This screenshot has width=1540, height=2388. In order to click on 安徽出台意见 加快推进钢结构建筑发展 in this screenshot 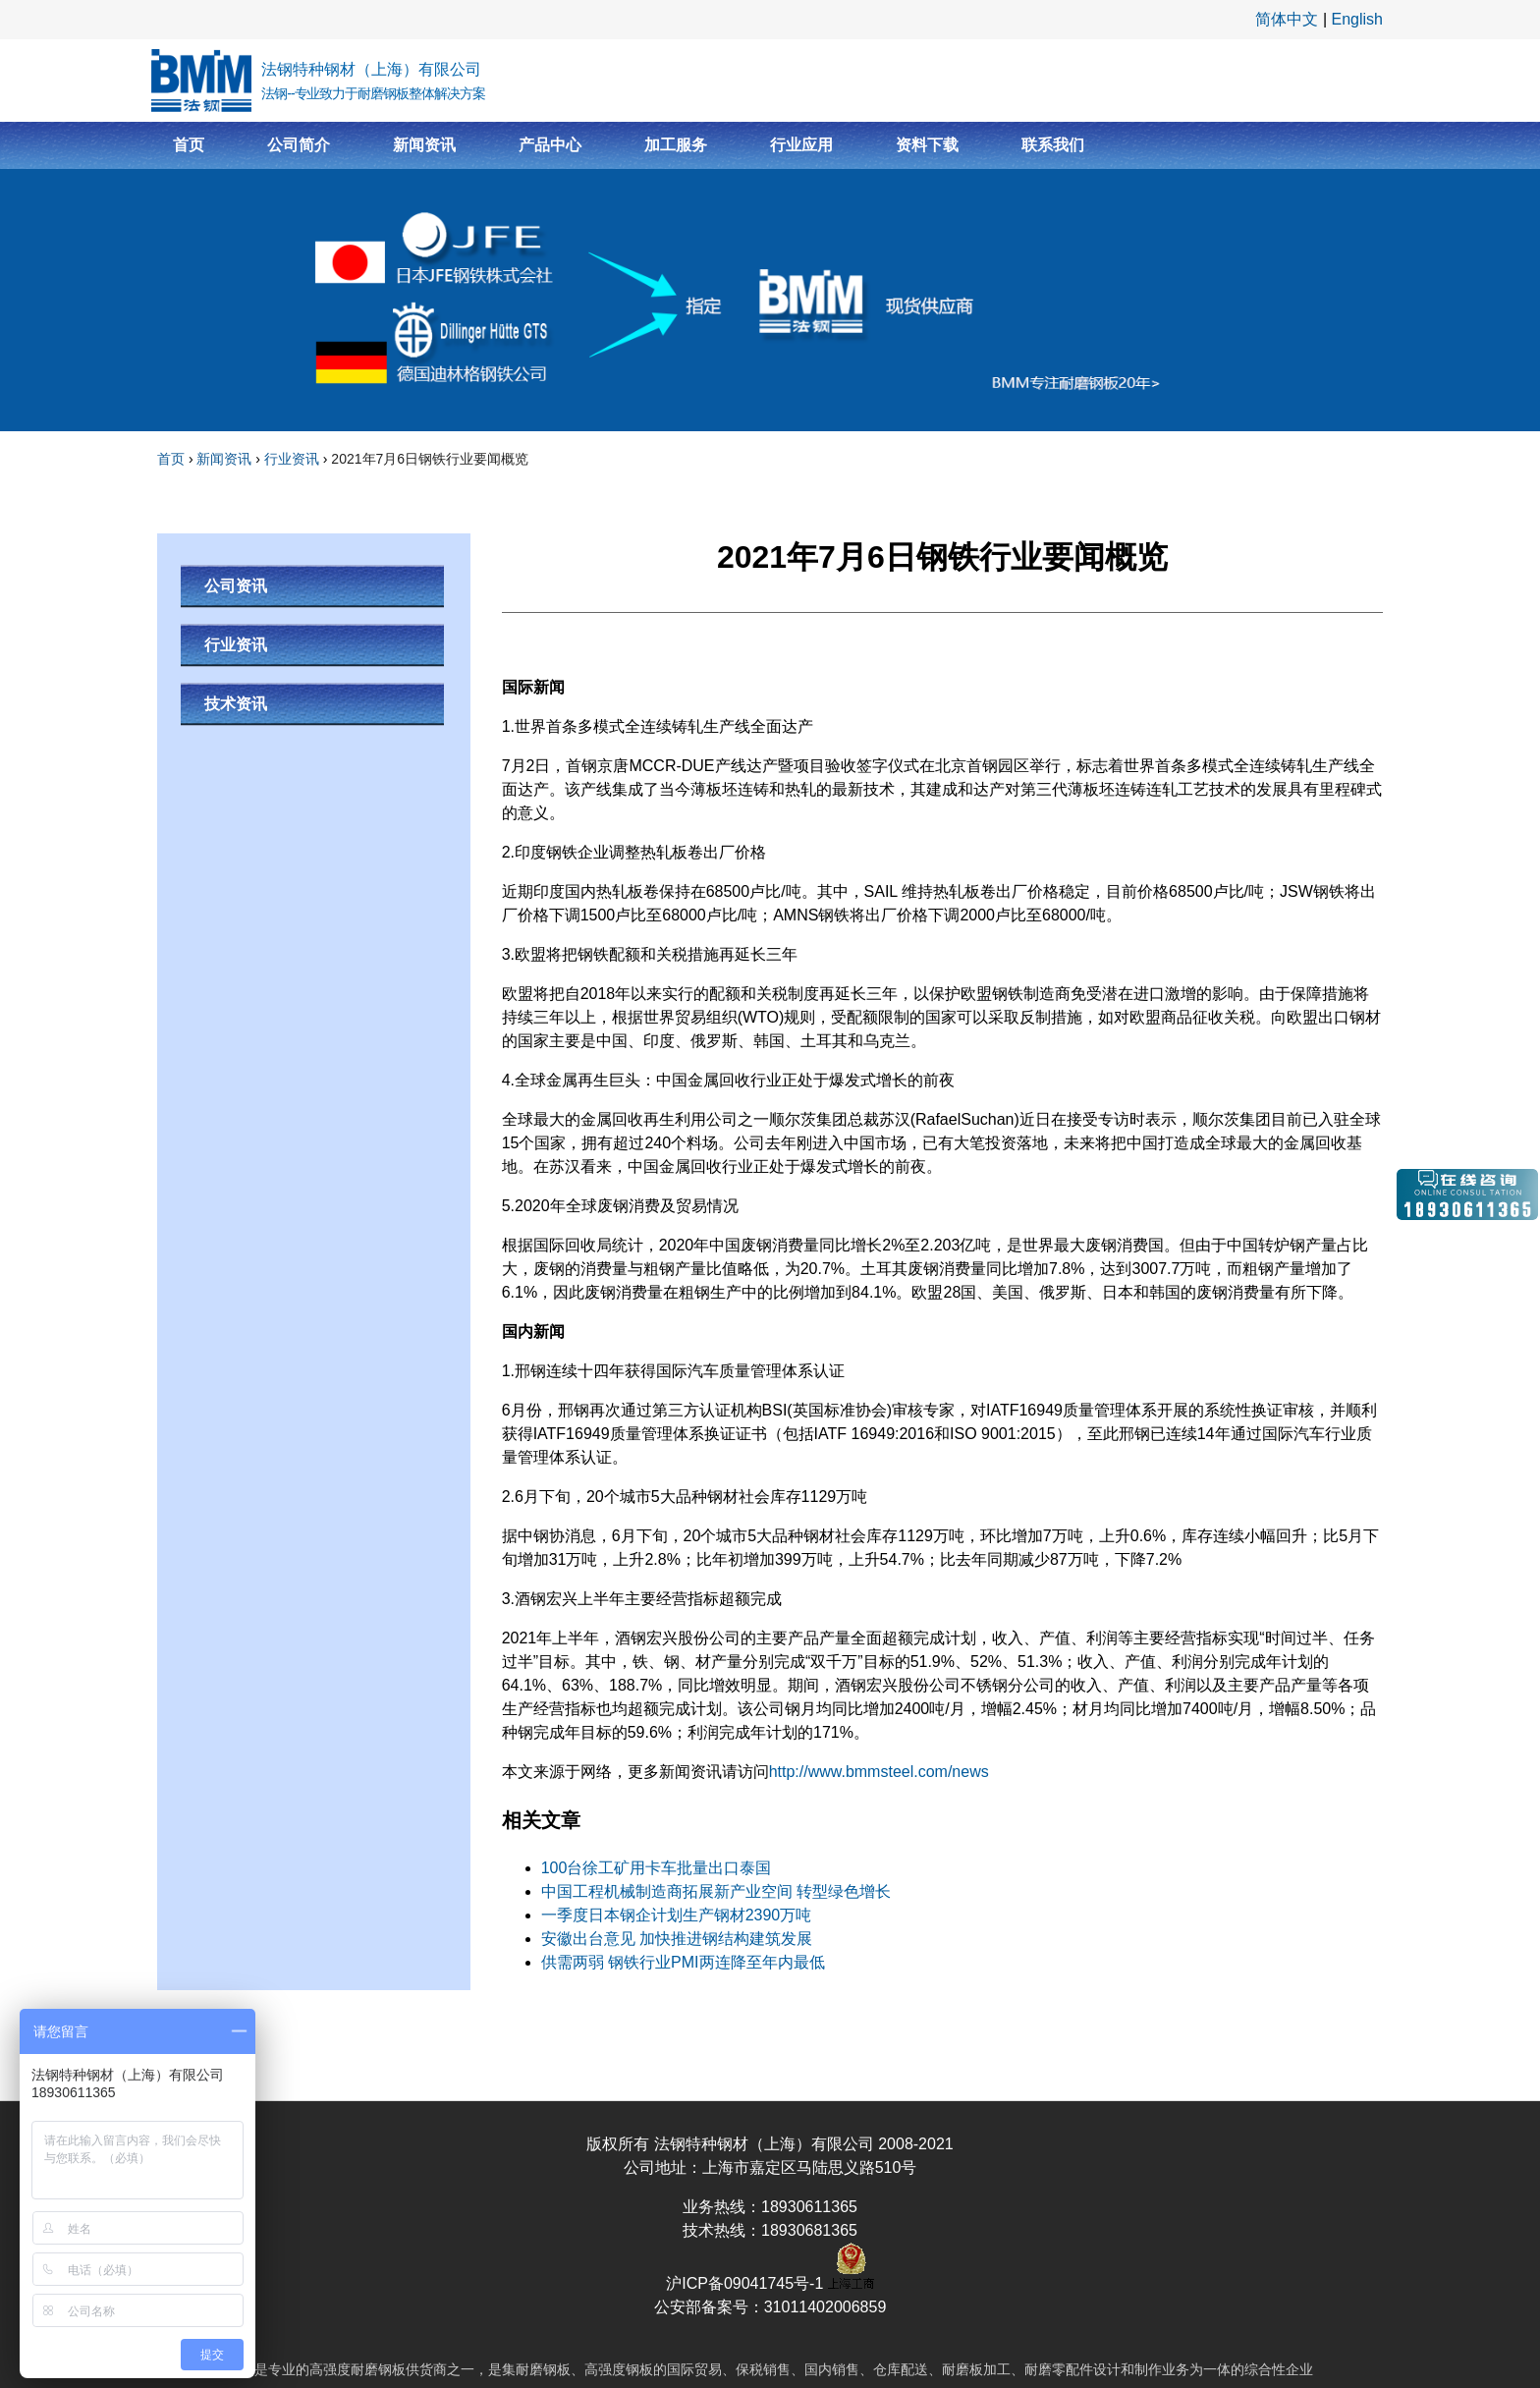, I will do `click(676, 1938)`.